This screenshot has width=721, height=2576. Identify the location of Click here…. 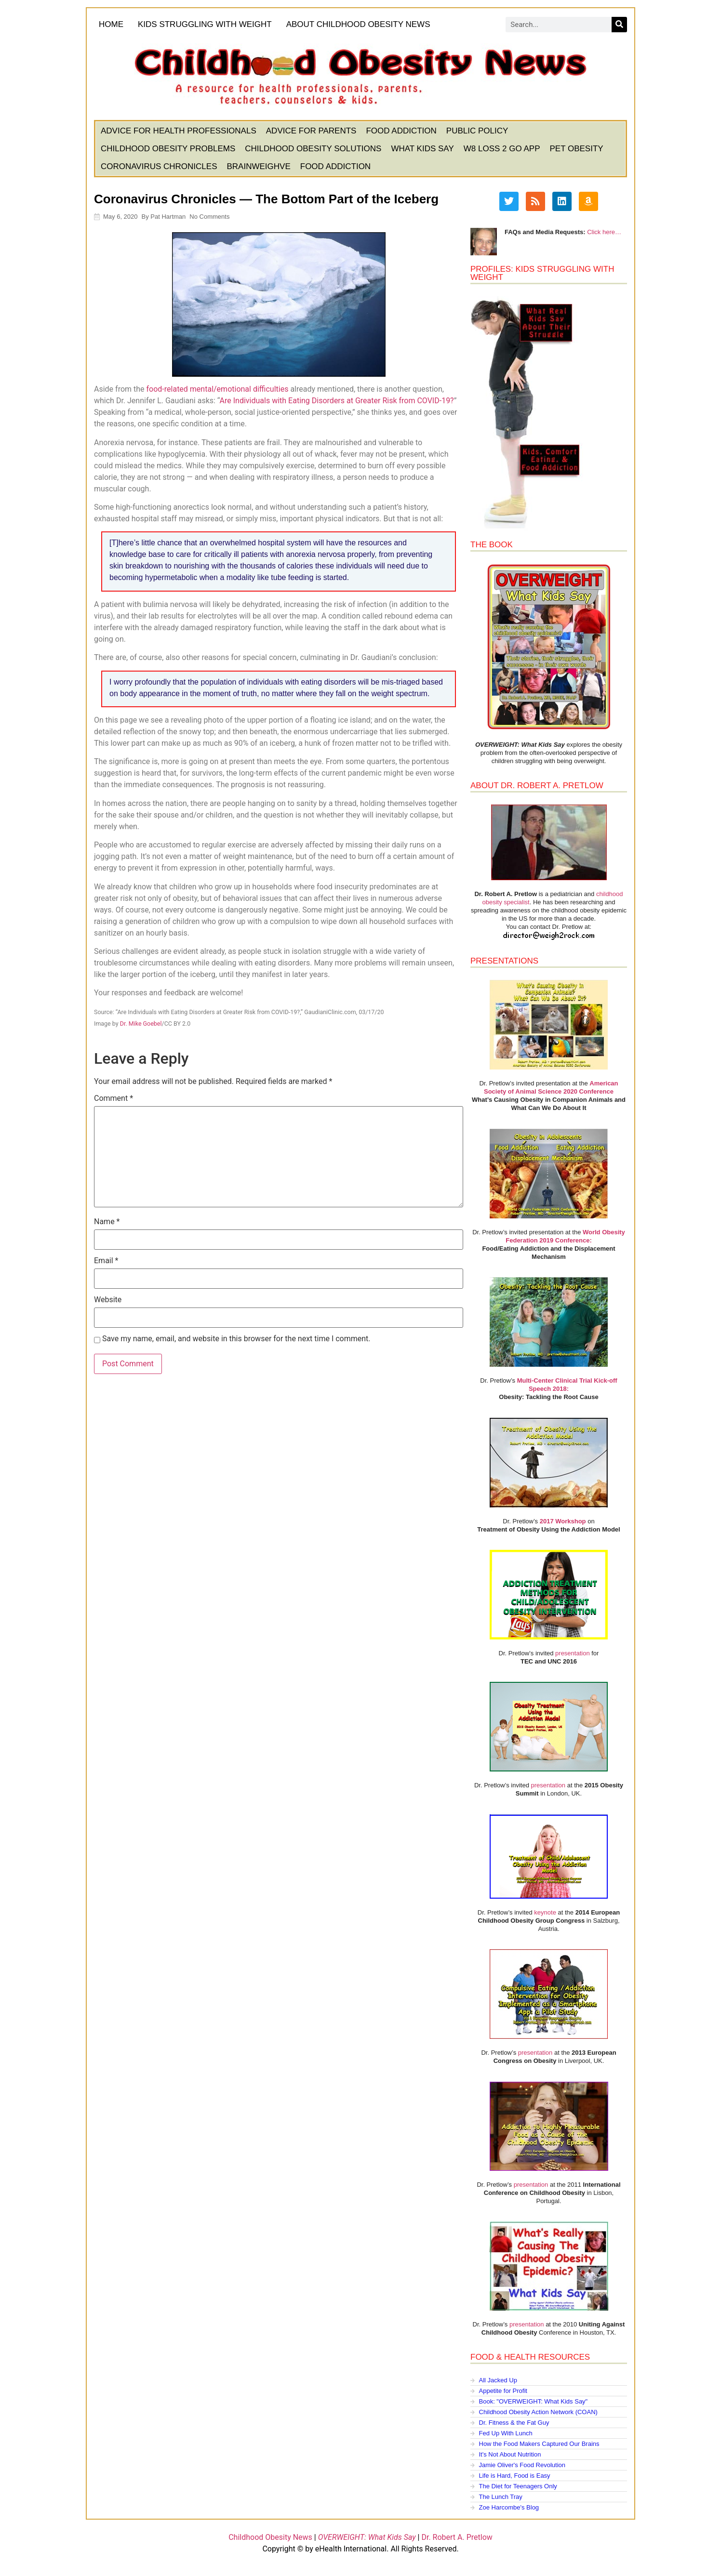
(604, 233).